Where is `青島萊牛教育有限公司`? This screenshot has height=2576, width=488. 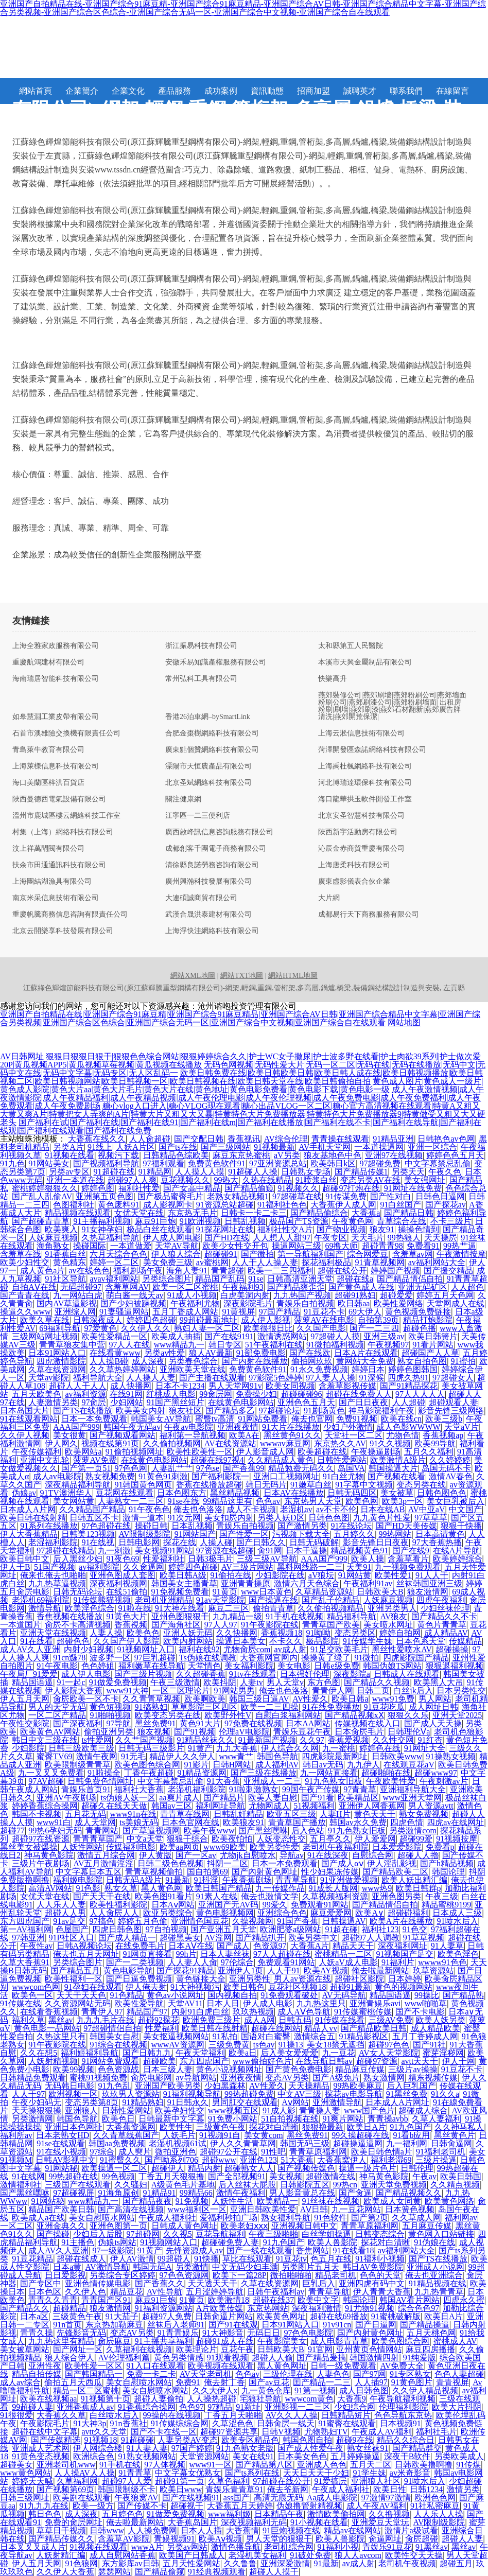
青島萊牛教育有限公司 is located at coordinates (48, 749).